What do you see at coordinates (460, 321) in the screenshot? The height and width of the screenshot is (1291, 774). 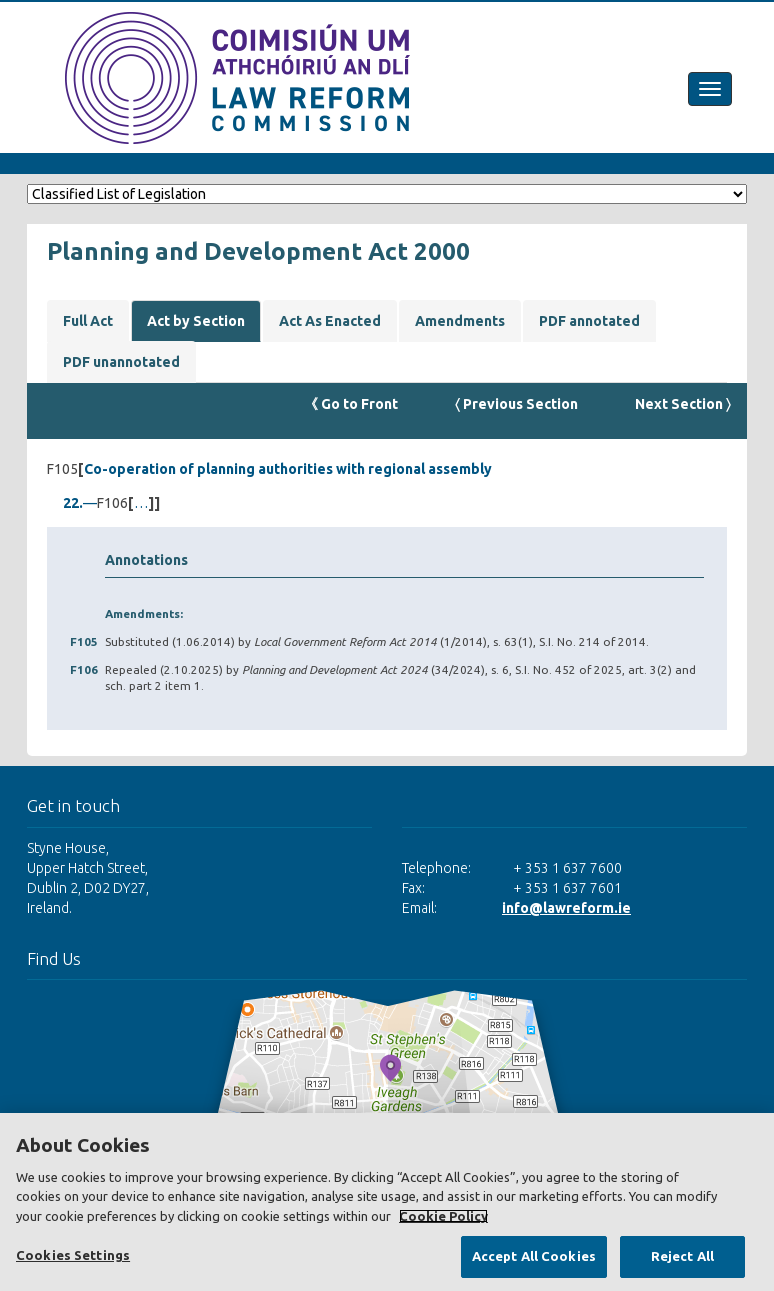 I see `Amendments` at bounding box center [460, 321].